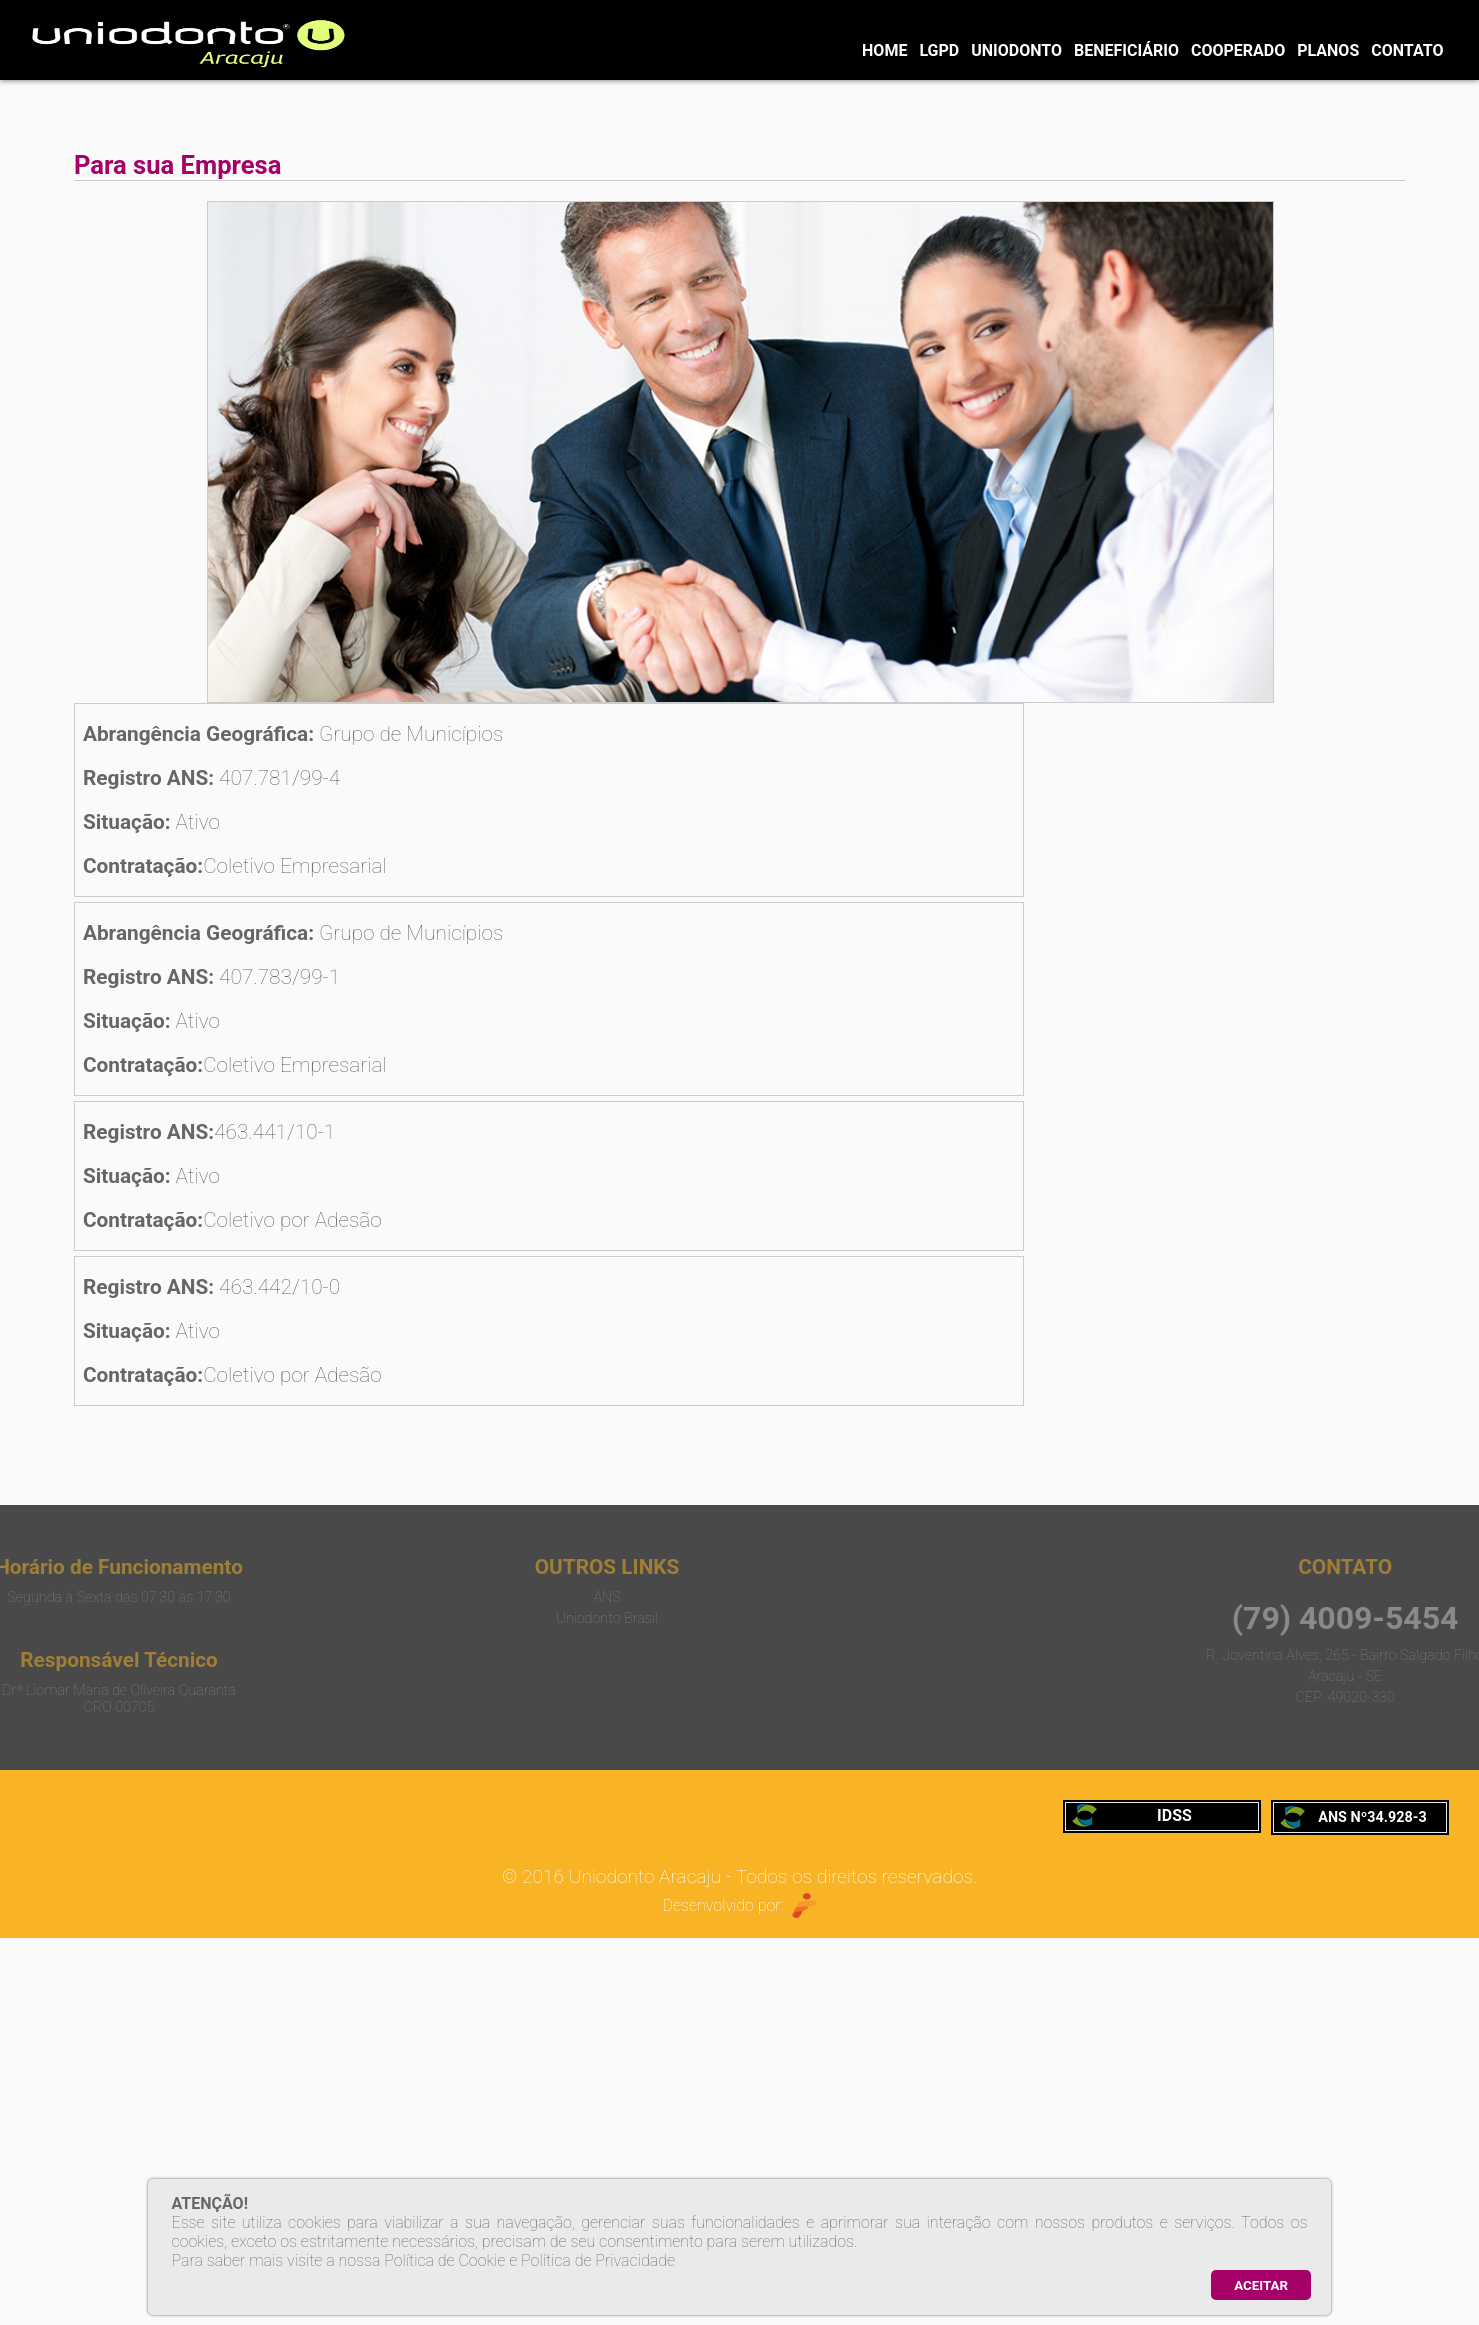 This screenshot has width=1479, height=2325. What do you see at coordinates (884, 50) in the screenshot?
I see `HOME` at bounding box center [884, 50].